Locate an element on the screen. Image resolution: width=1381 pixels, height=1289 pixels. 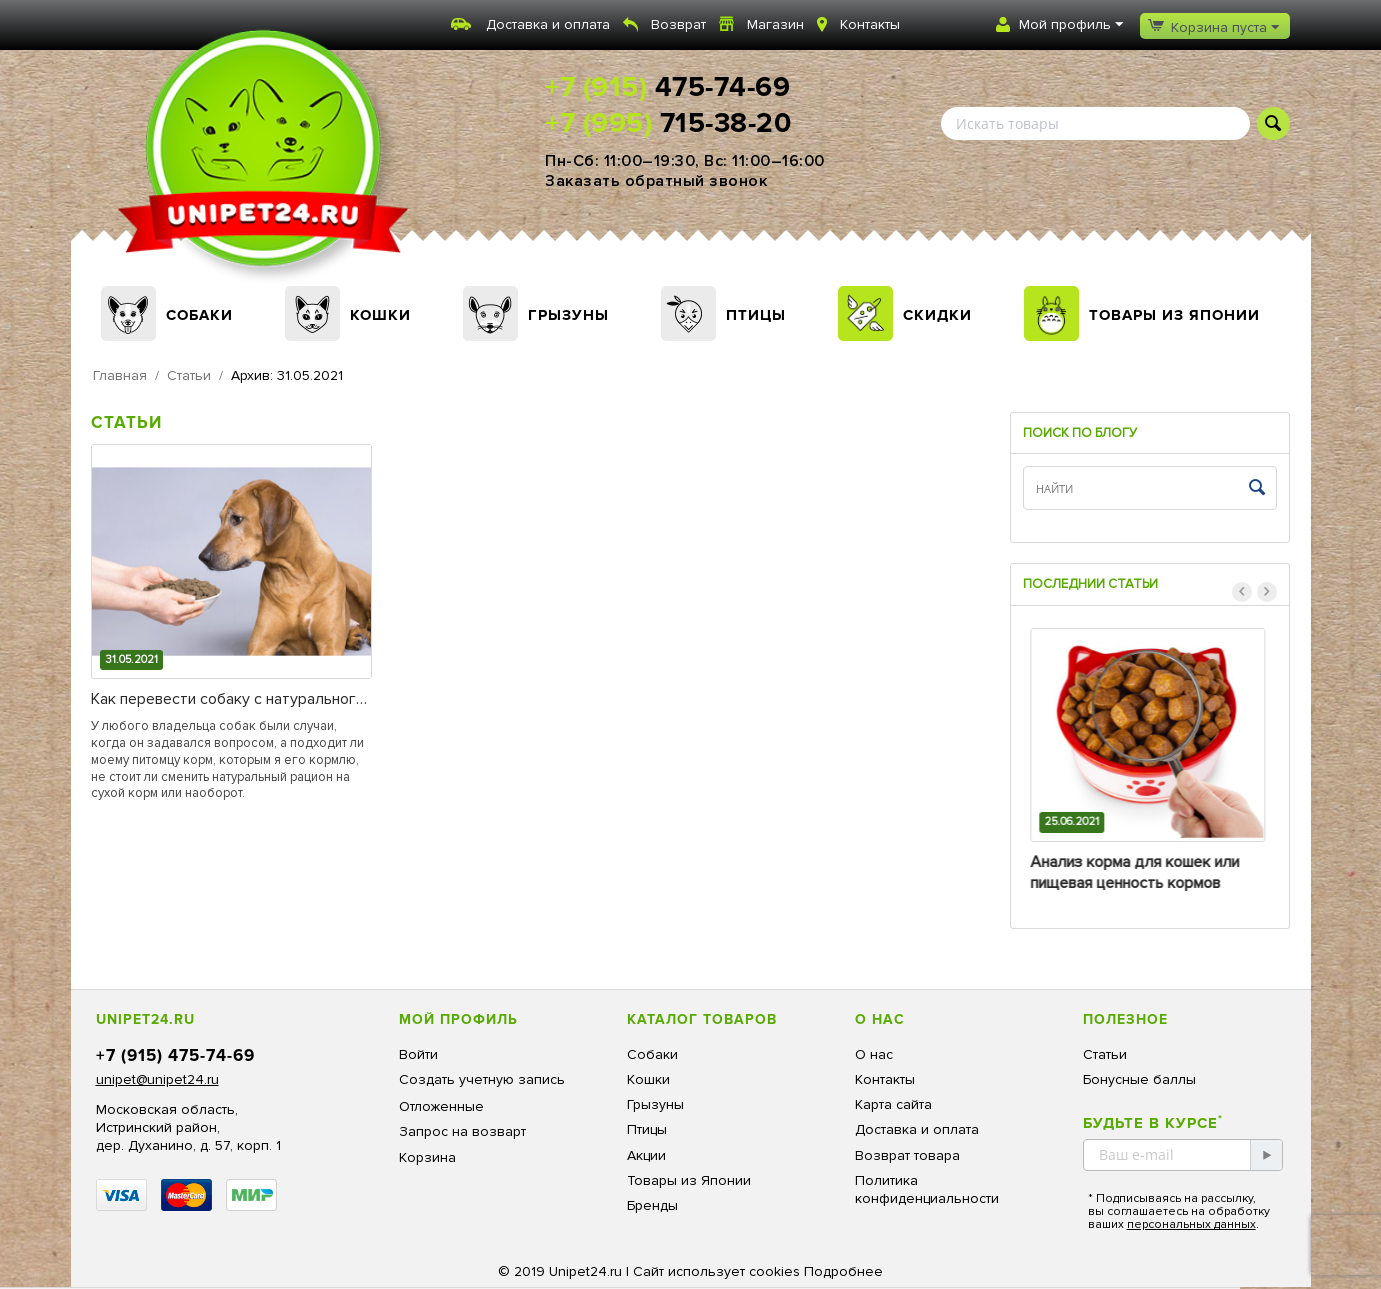
персональных данных is located at coordinates (1191, 1224).